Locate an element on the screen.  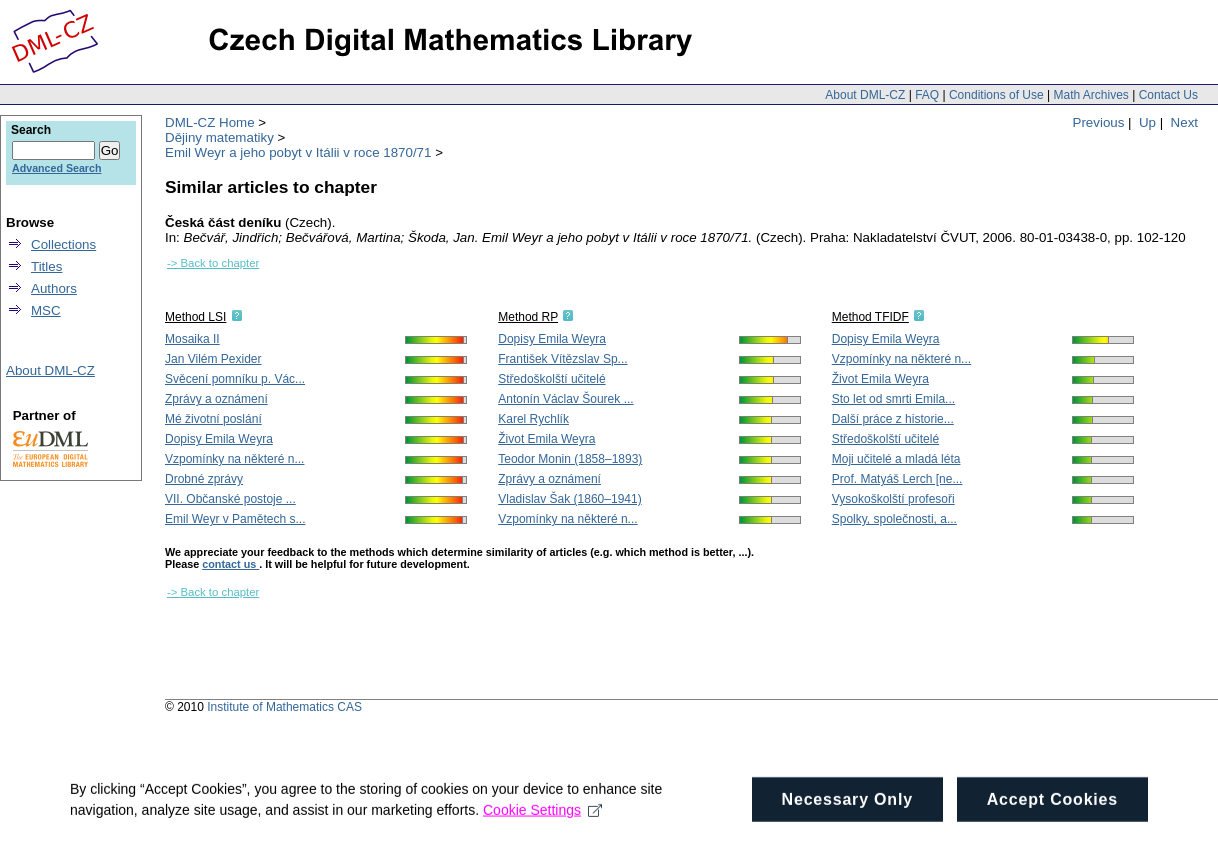
Vysokoškolští profesoři is located at coordinates (893, 499).